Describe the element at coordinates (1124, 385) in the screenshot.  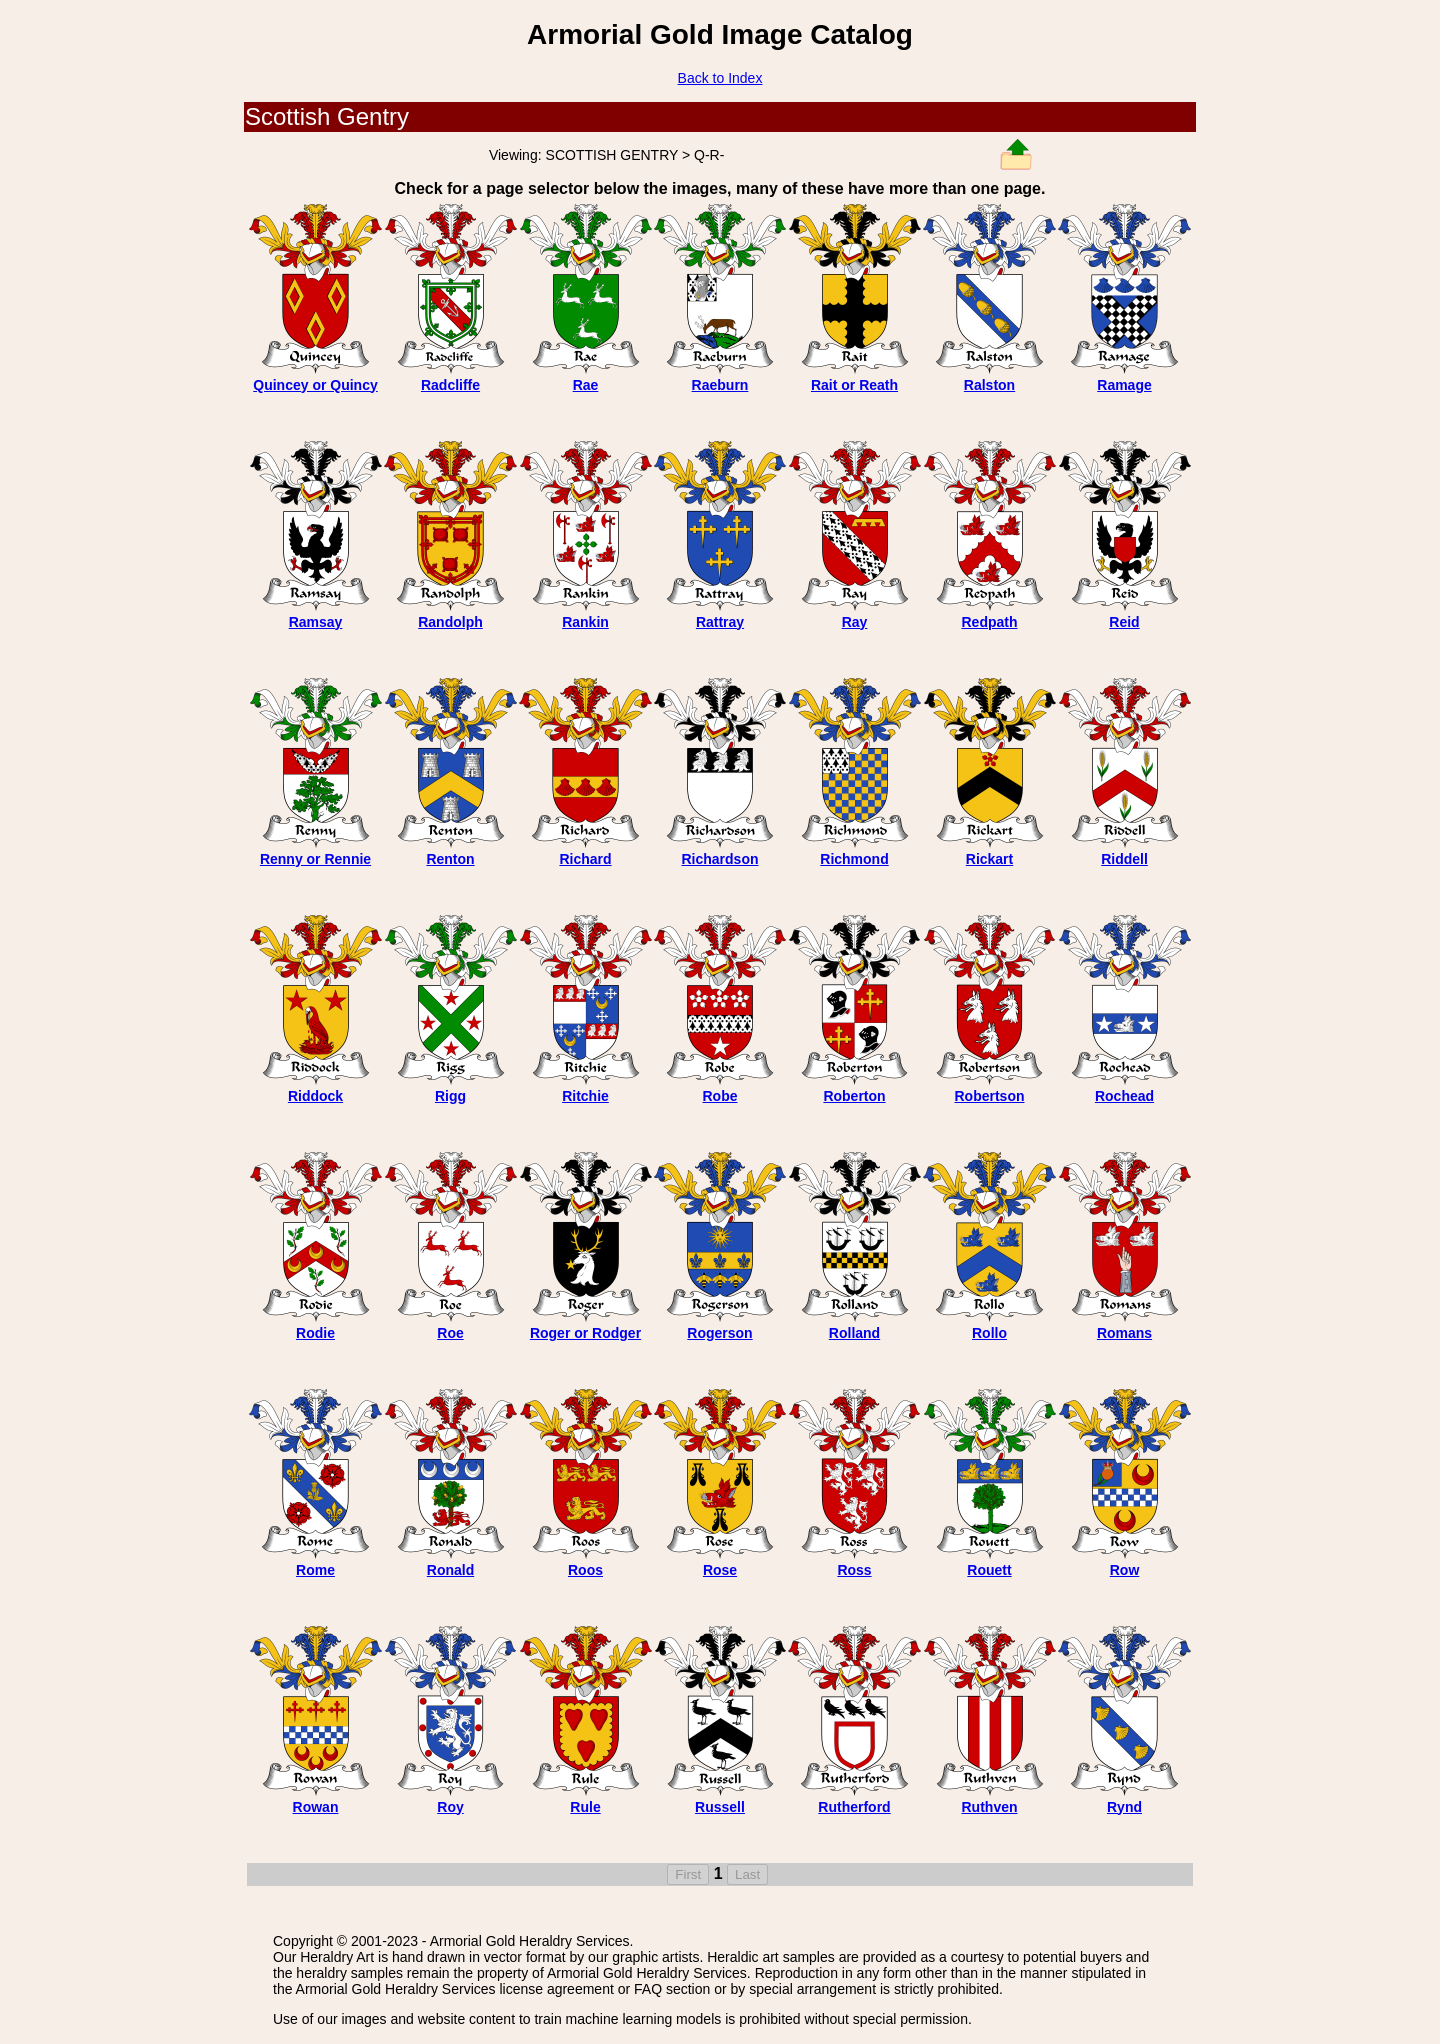
I see `Ramage` at that location.